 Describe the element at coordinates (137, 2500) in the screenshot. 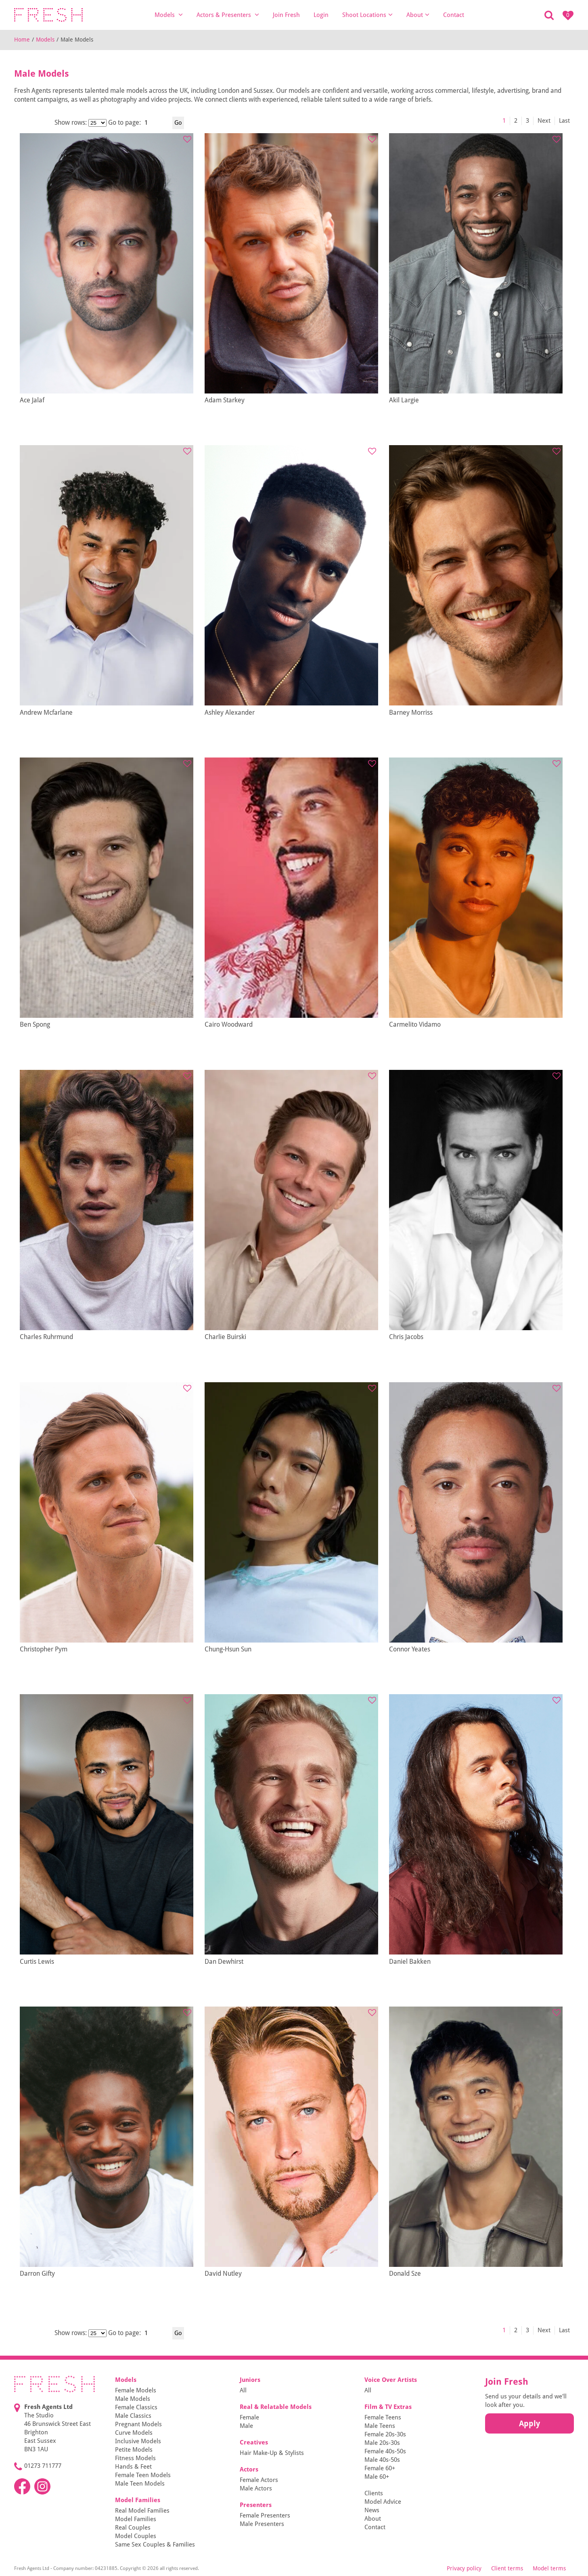

I see `Model Families` at that location.